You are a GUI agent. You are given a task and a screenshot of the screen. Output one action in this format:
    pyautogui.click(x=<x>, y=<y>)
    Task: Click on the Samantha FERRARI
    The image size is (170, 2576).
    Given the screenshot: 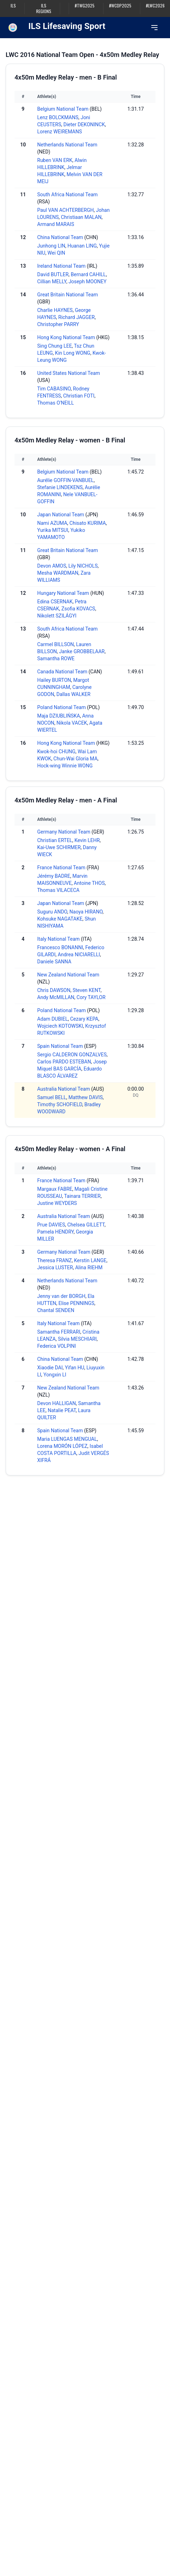 What is the action you would take?
    pyautogui.click(x=58, y=1332)
    